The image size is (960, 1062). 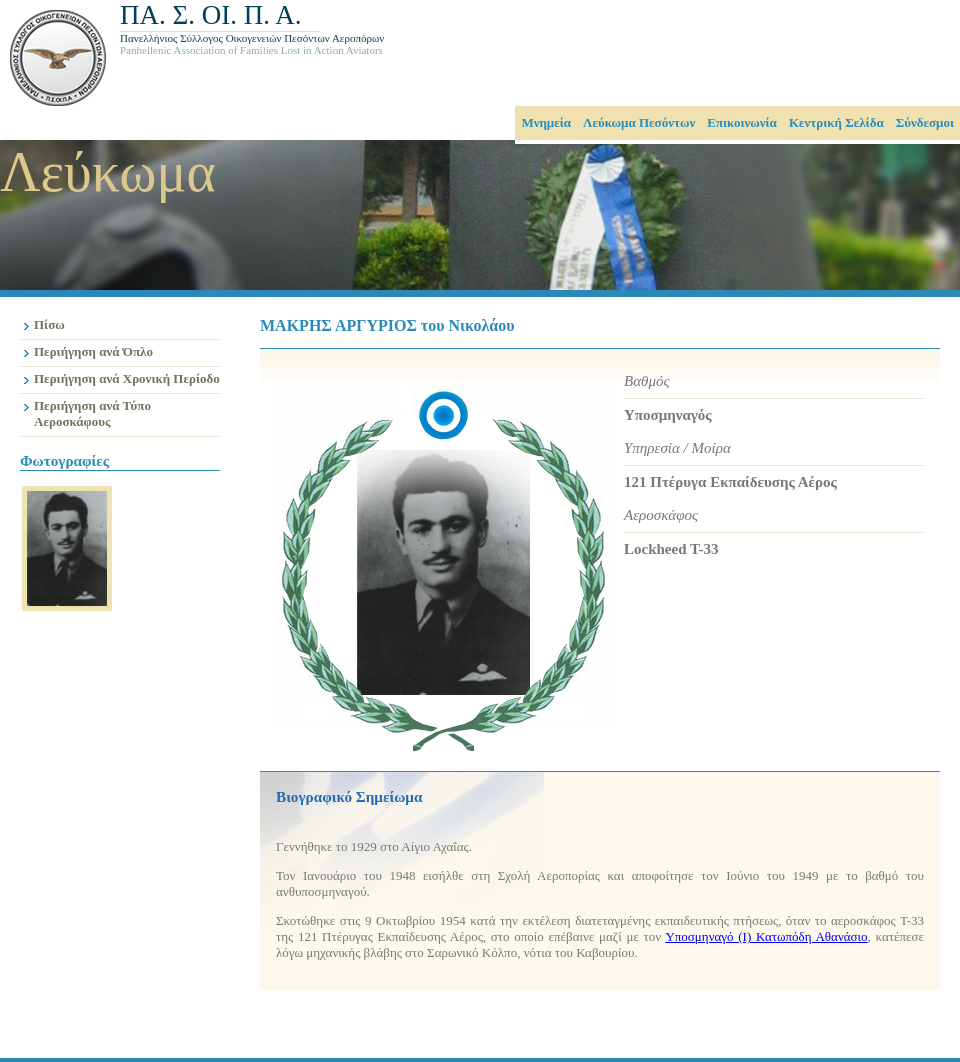 What do you see at coordinates (742, 122) in the screenshot?
I see `Επικοινωνία` at bounding box center [742, 122].